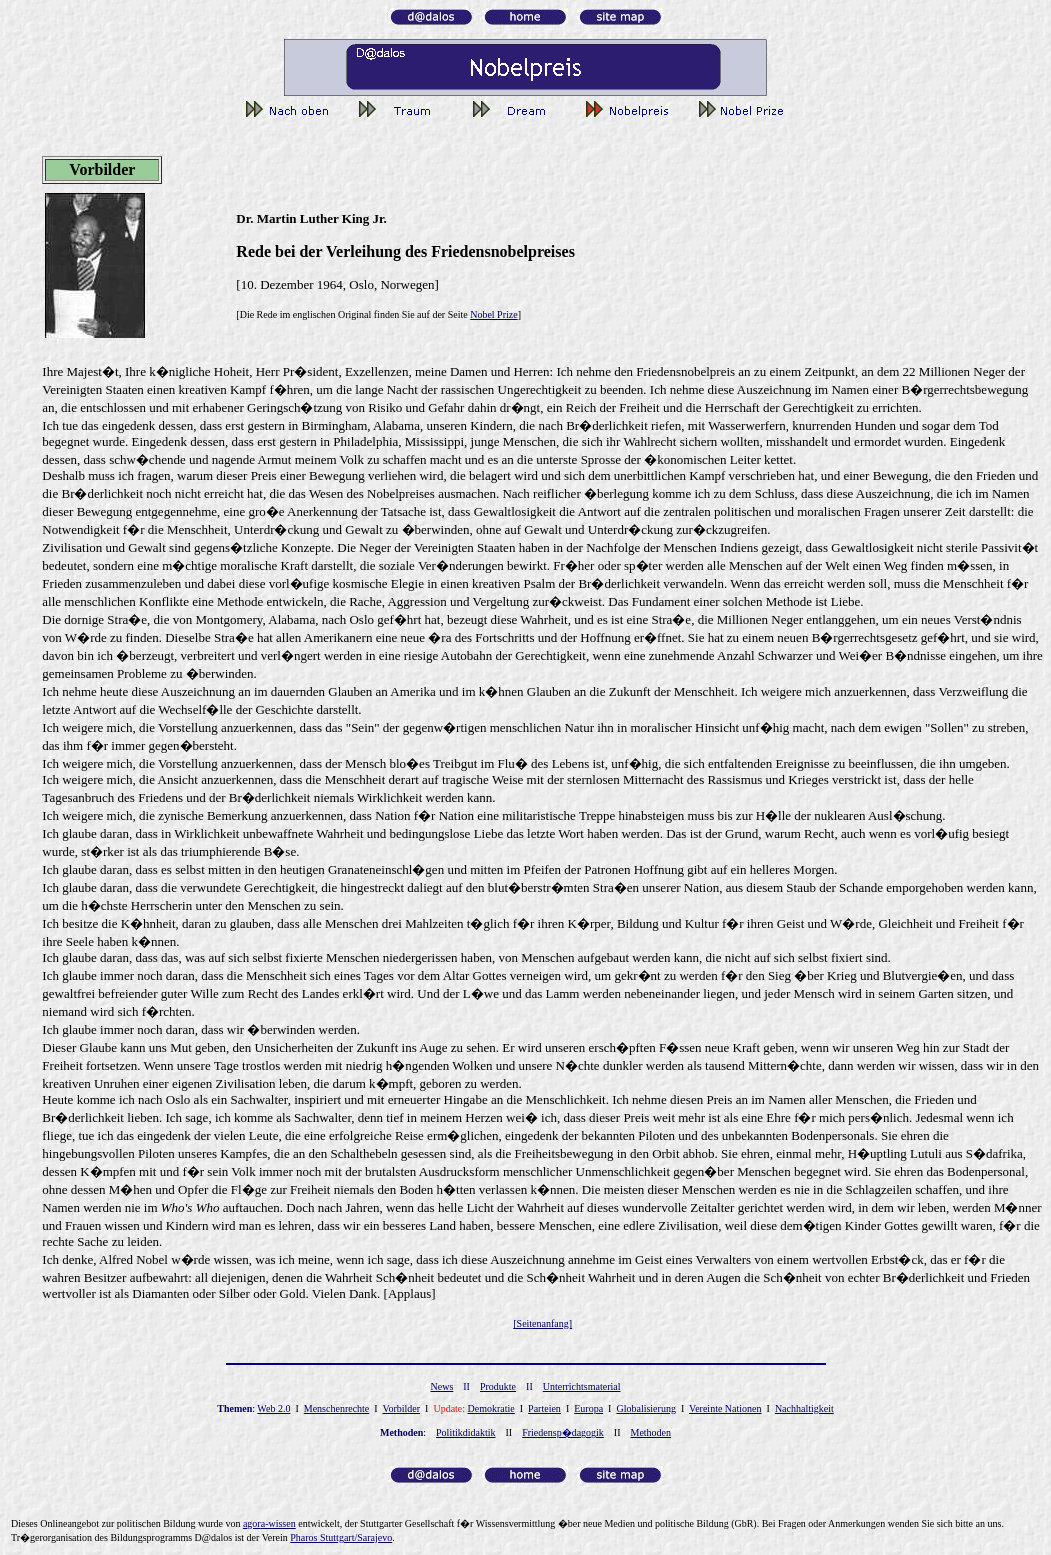 Image resolution: width=1051 pixels, height=1555 pixels. I want to click on Methoden, so click(651, 1432).